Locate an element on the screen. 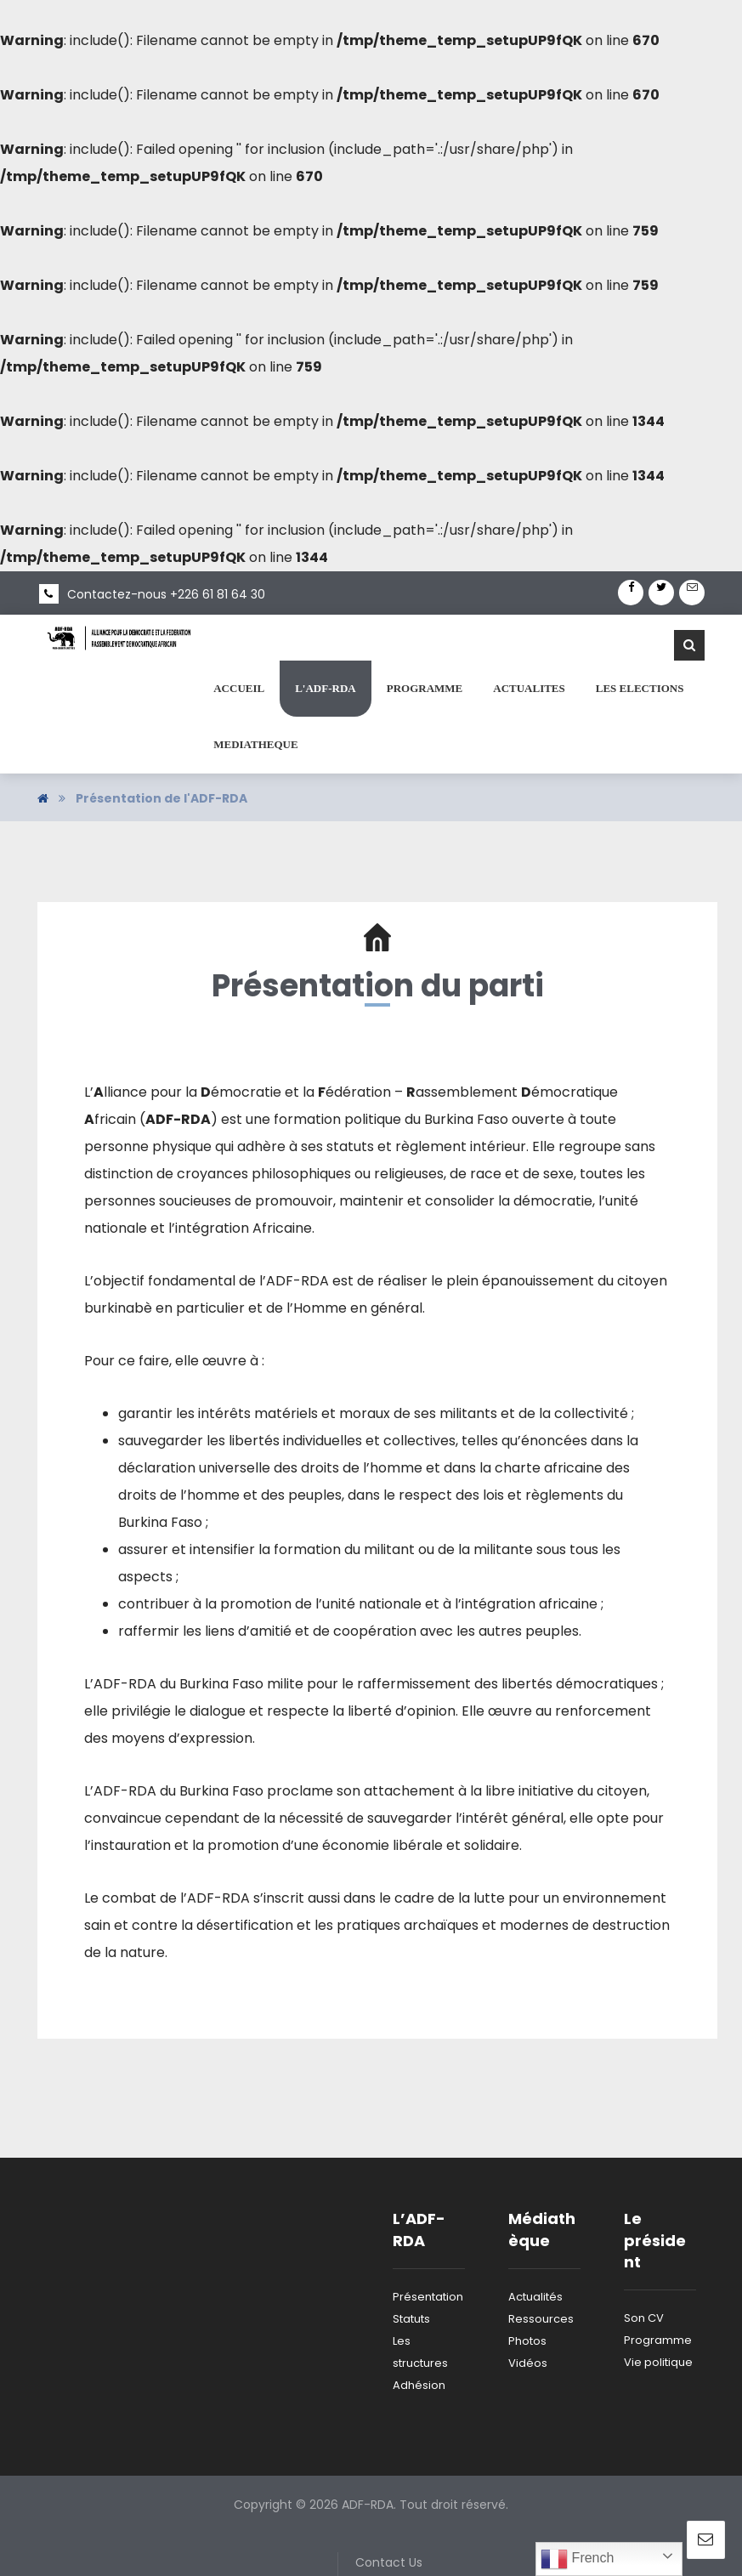 Image resolution: width=742 pixels, height=2576 pixels. Ressources is located at coordinates (541, 2319).